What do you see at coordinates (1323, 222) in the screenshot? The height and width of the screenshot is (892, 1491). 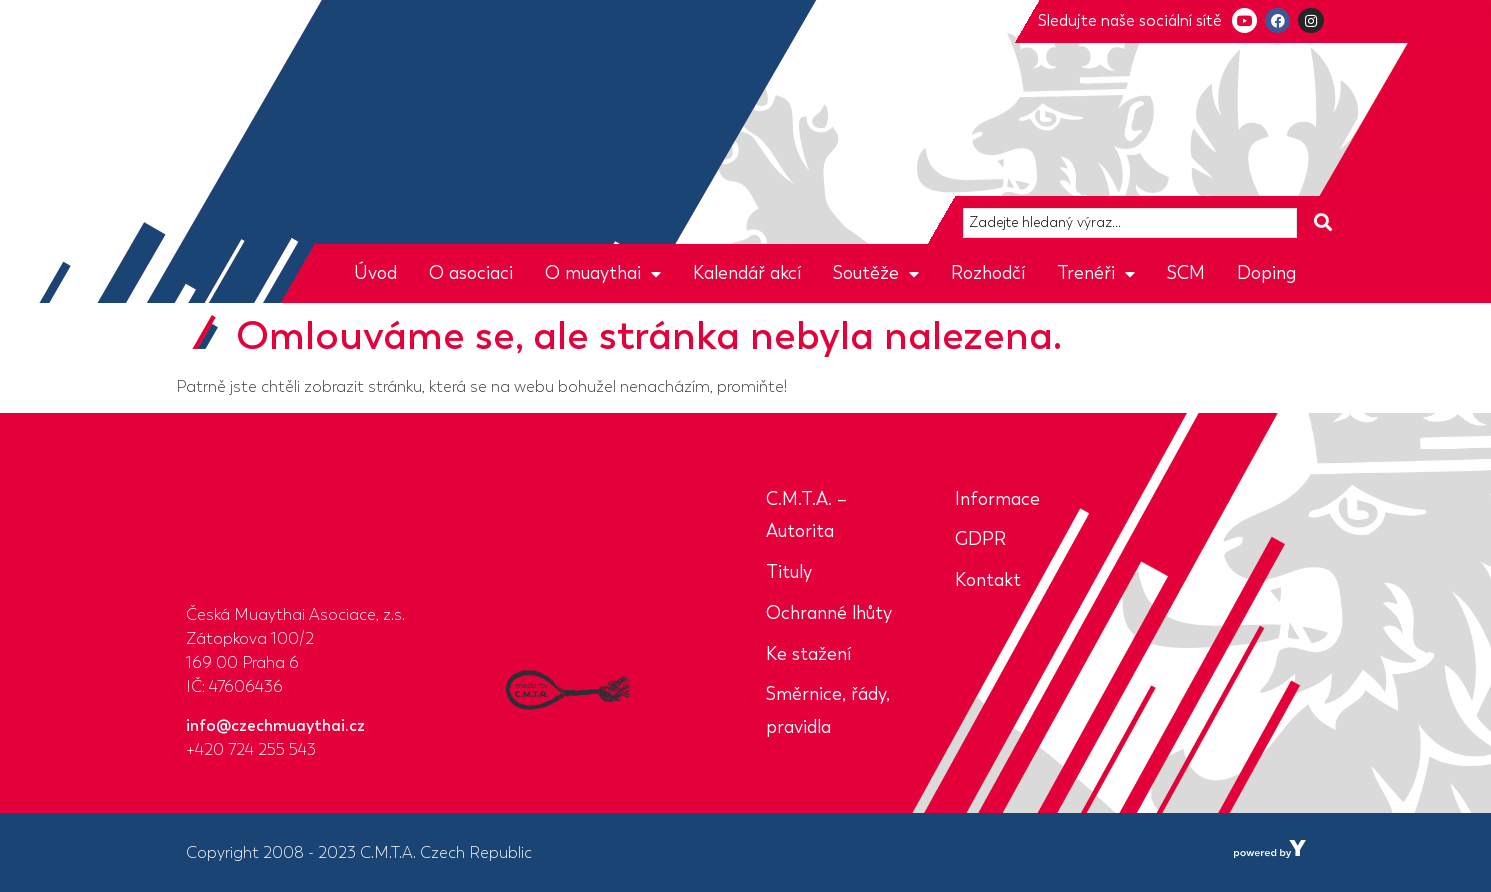 I see `[Search submit]` at bounding box center [1323, 222].